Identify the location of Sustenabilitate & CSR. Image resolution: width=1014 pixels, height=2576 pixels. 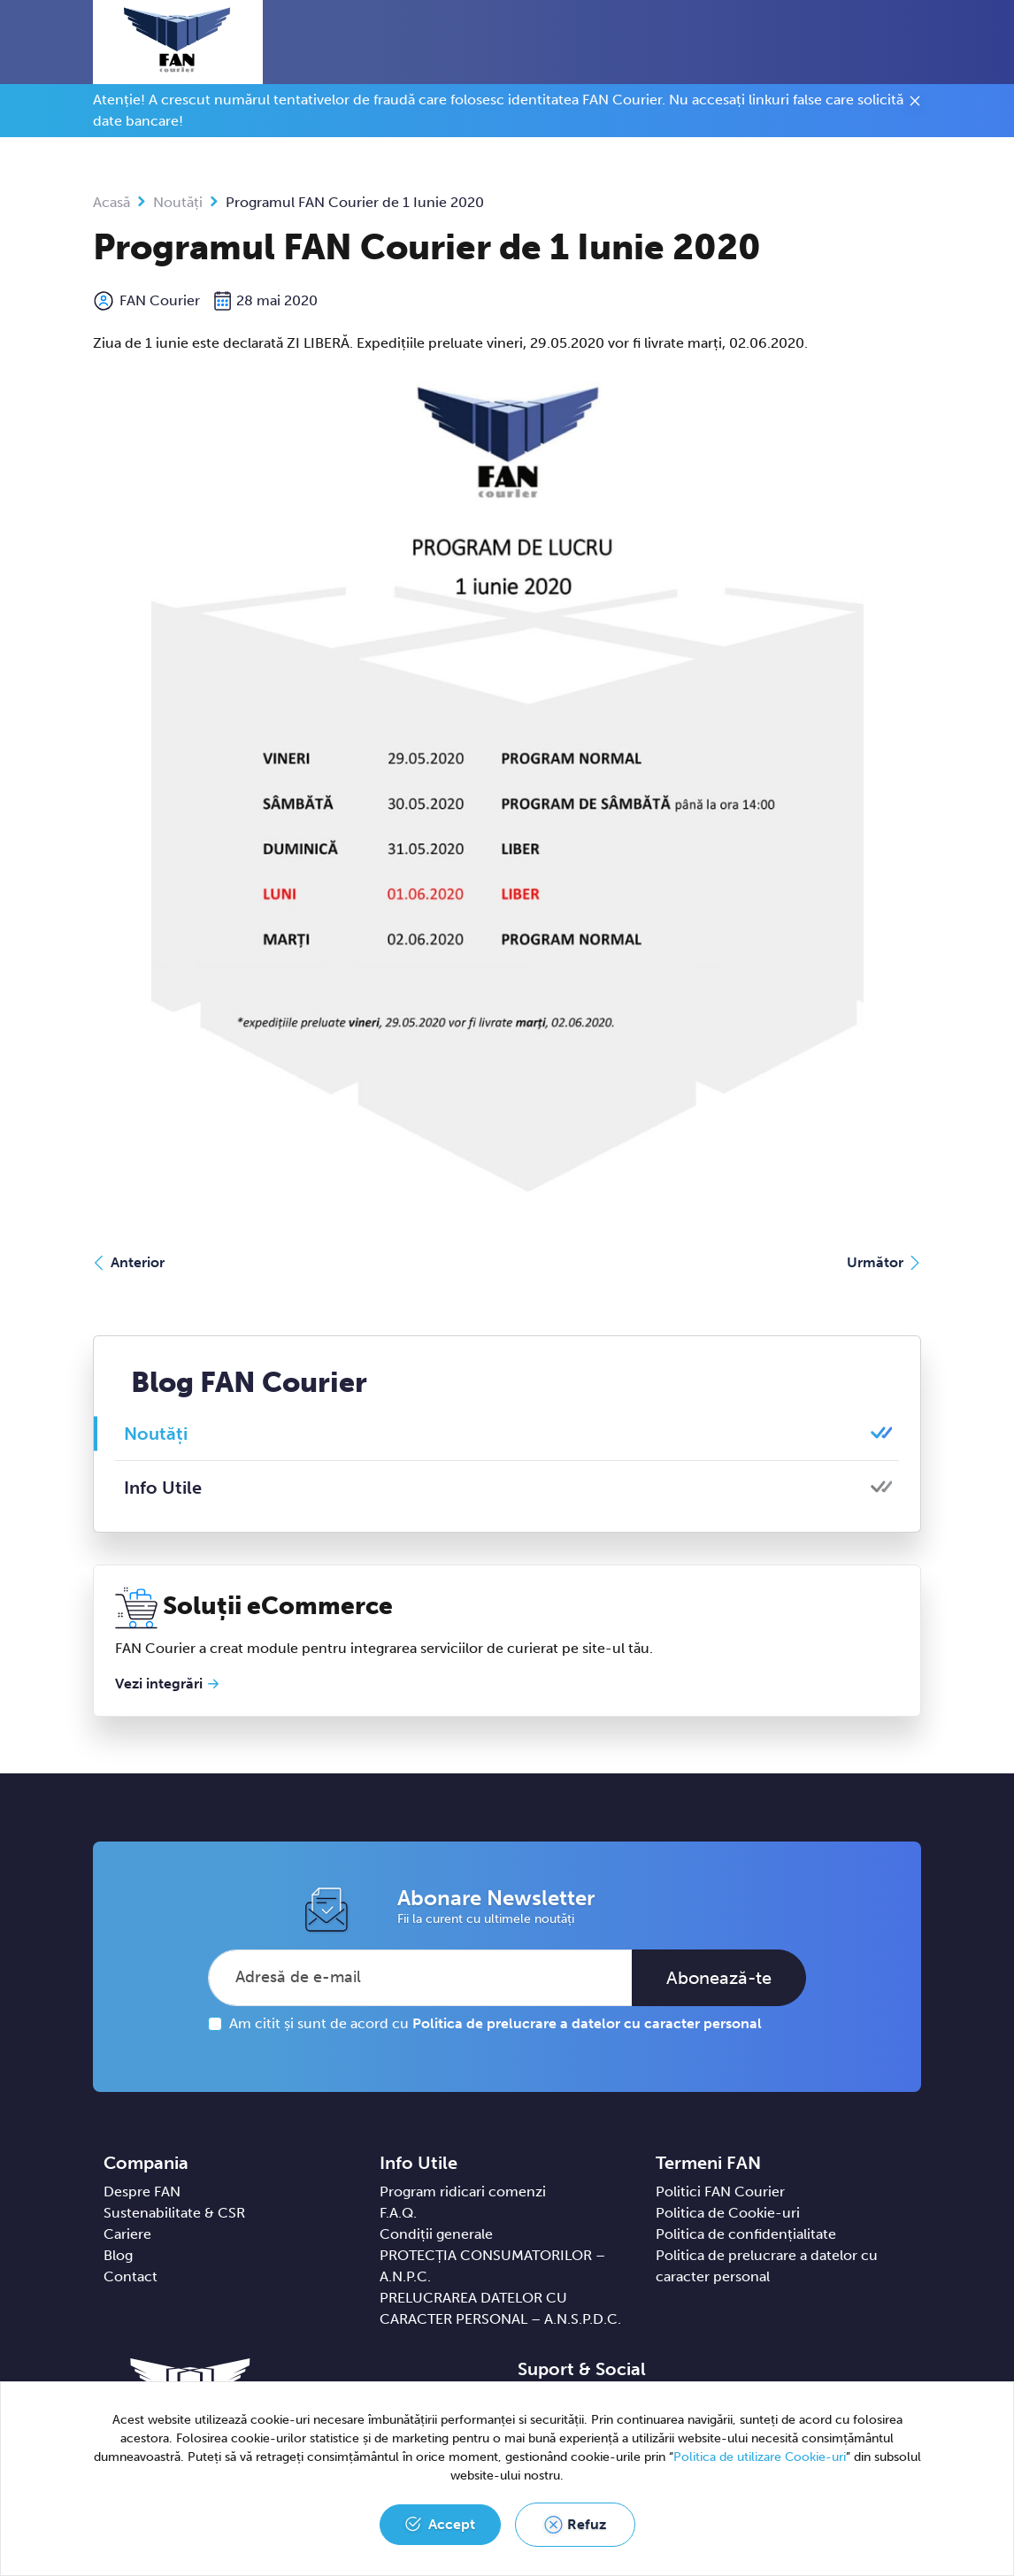
(174, 2212).